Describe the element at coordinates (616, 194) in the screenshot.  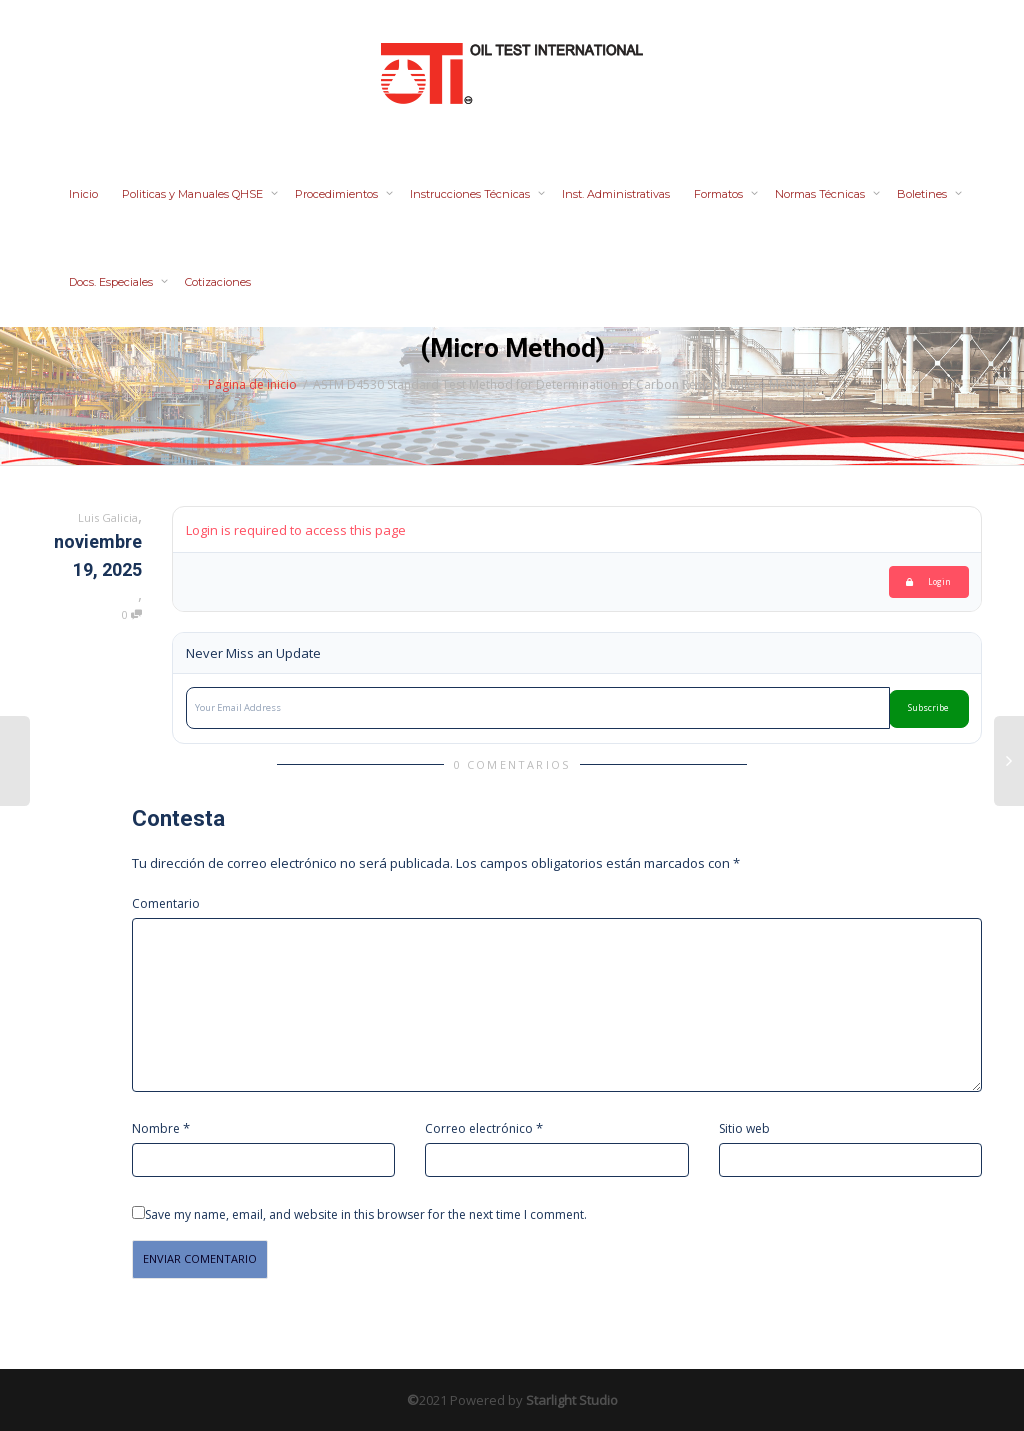
I see `Inst. Administrativas` at that location.